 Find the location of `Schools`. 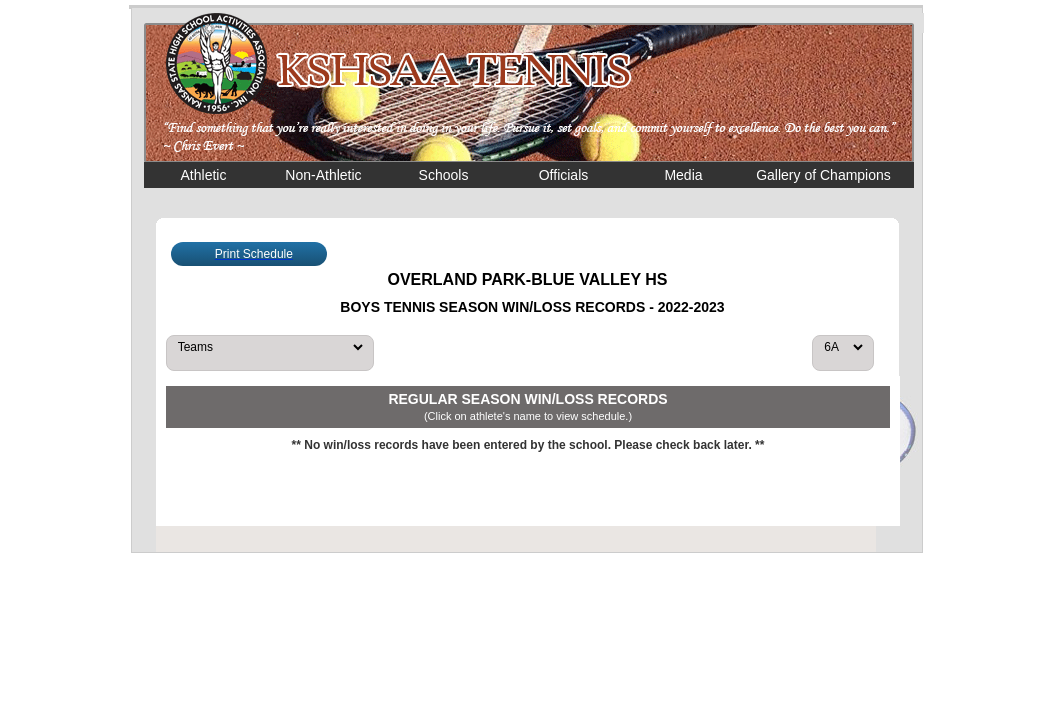

Schools is located at coordinates (444, 175).